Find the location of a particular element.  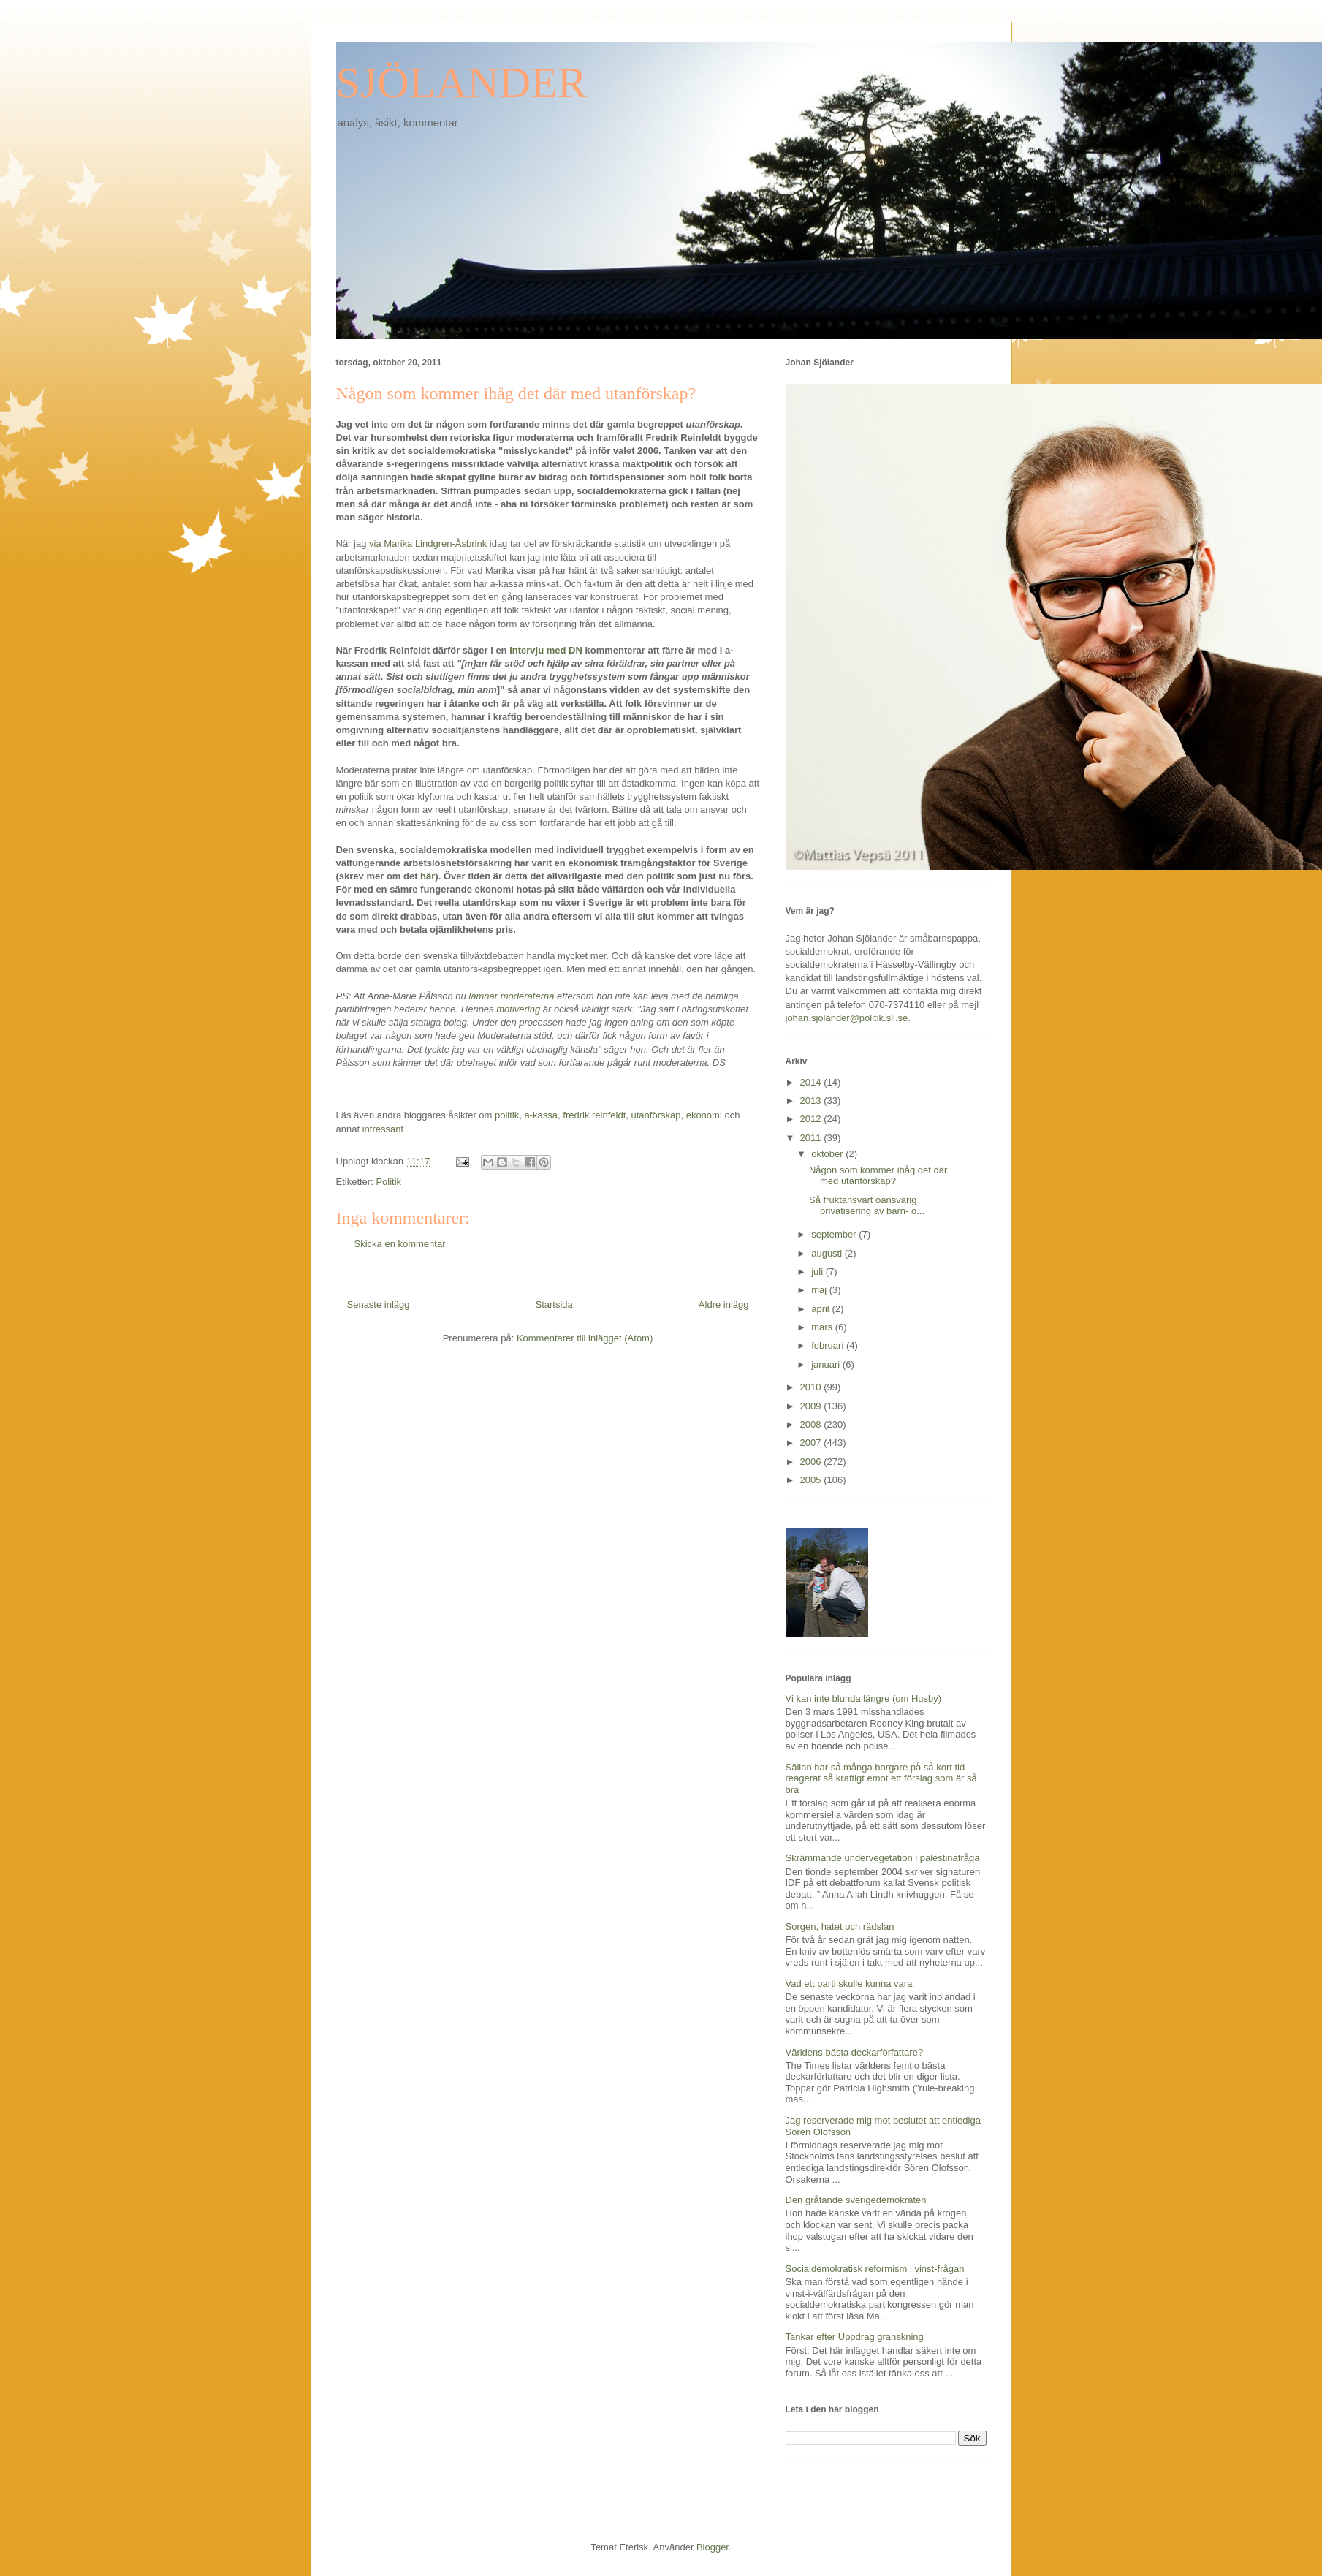

2007 is located at coordinates (812, 1442).